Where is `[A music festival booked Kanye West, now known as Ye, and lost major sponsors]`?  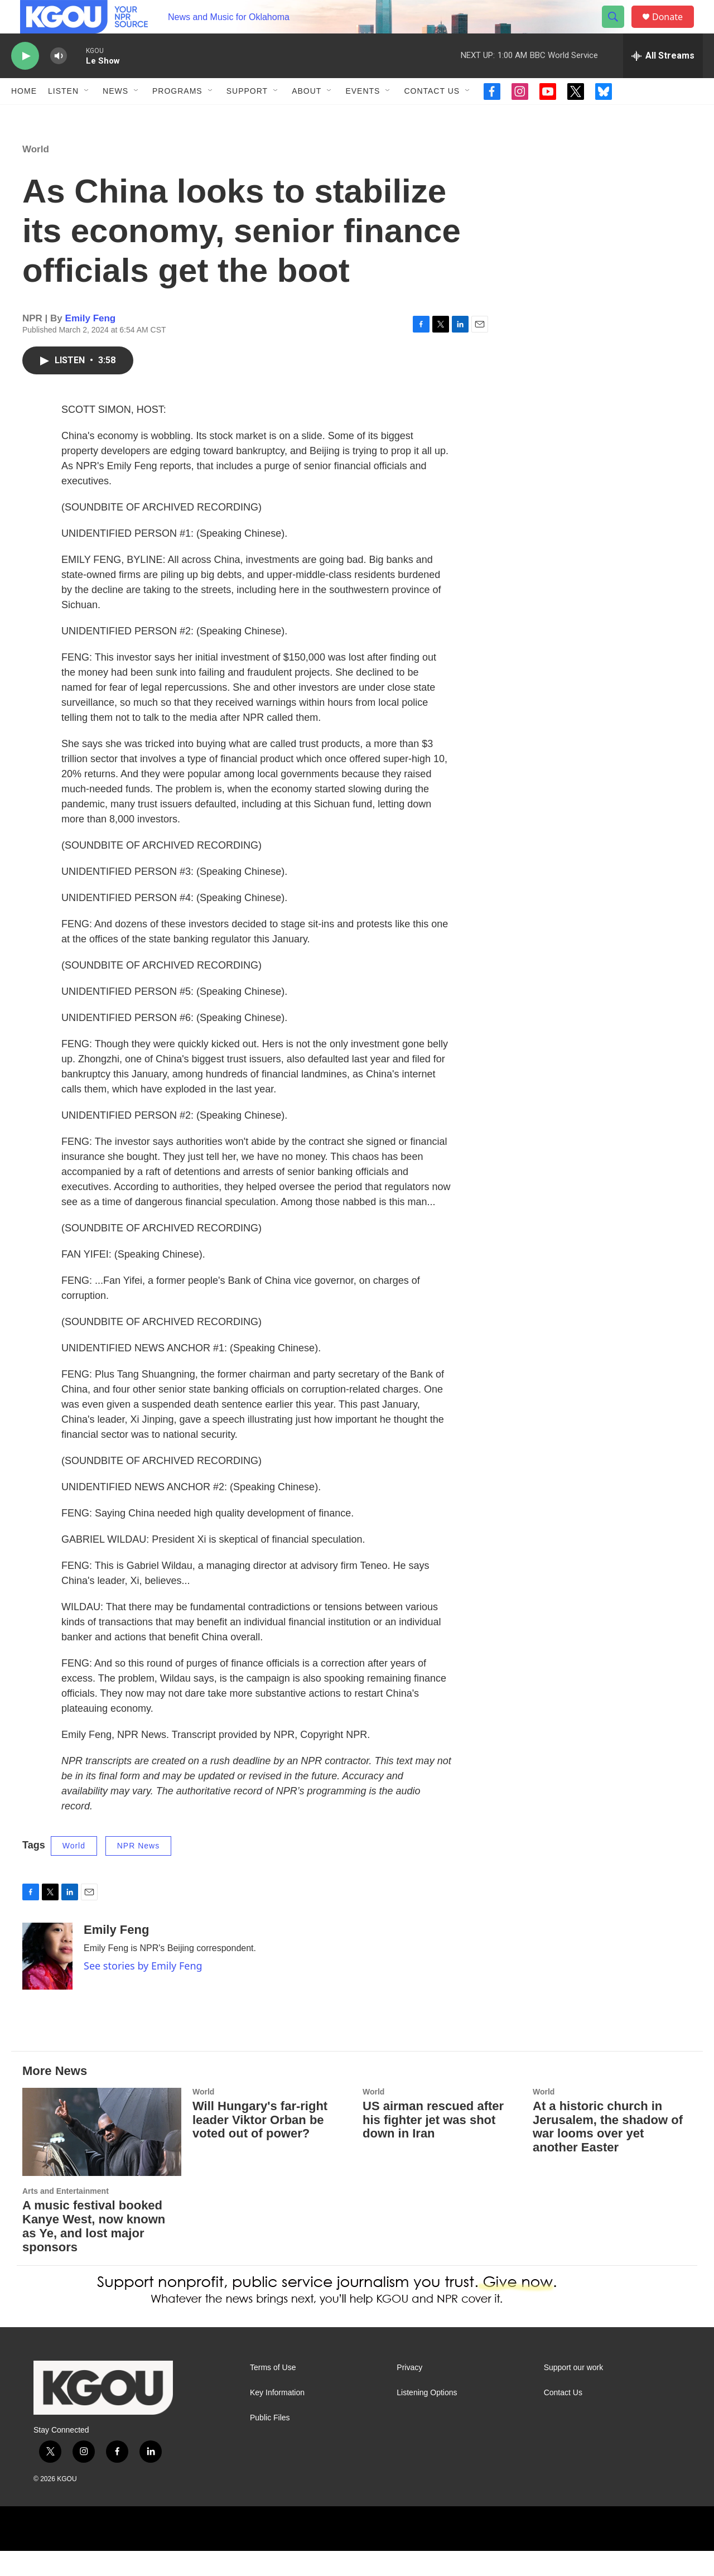
[A music festival booked Kanye West, now known as Ye, and lost major sponsors] is located at coordinates (101, 2157).